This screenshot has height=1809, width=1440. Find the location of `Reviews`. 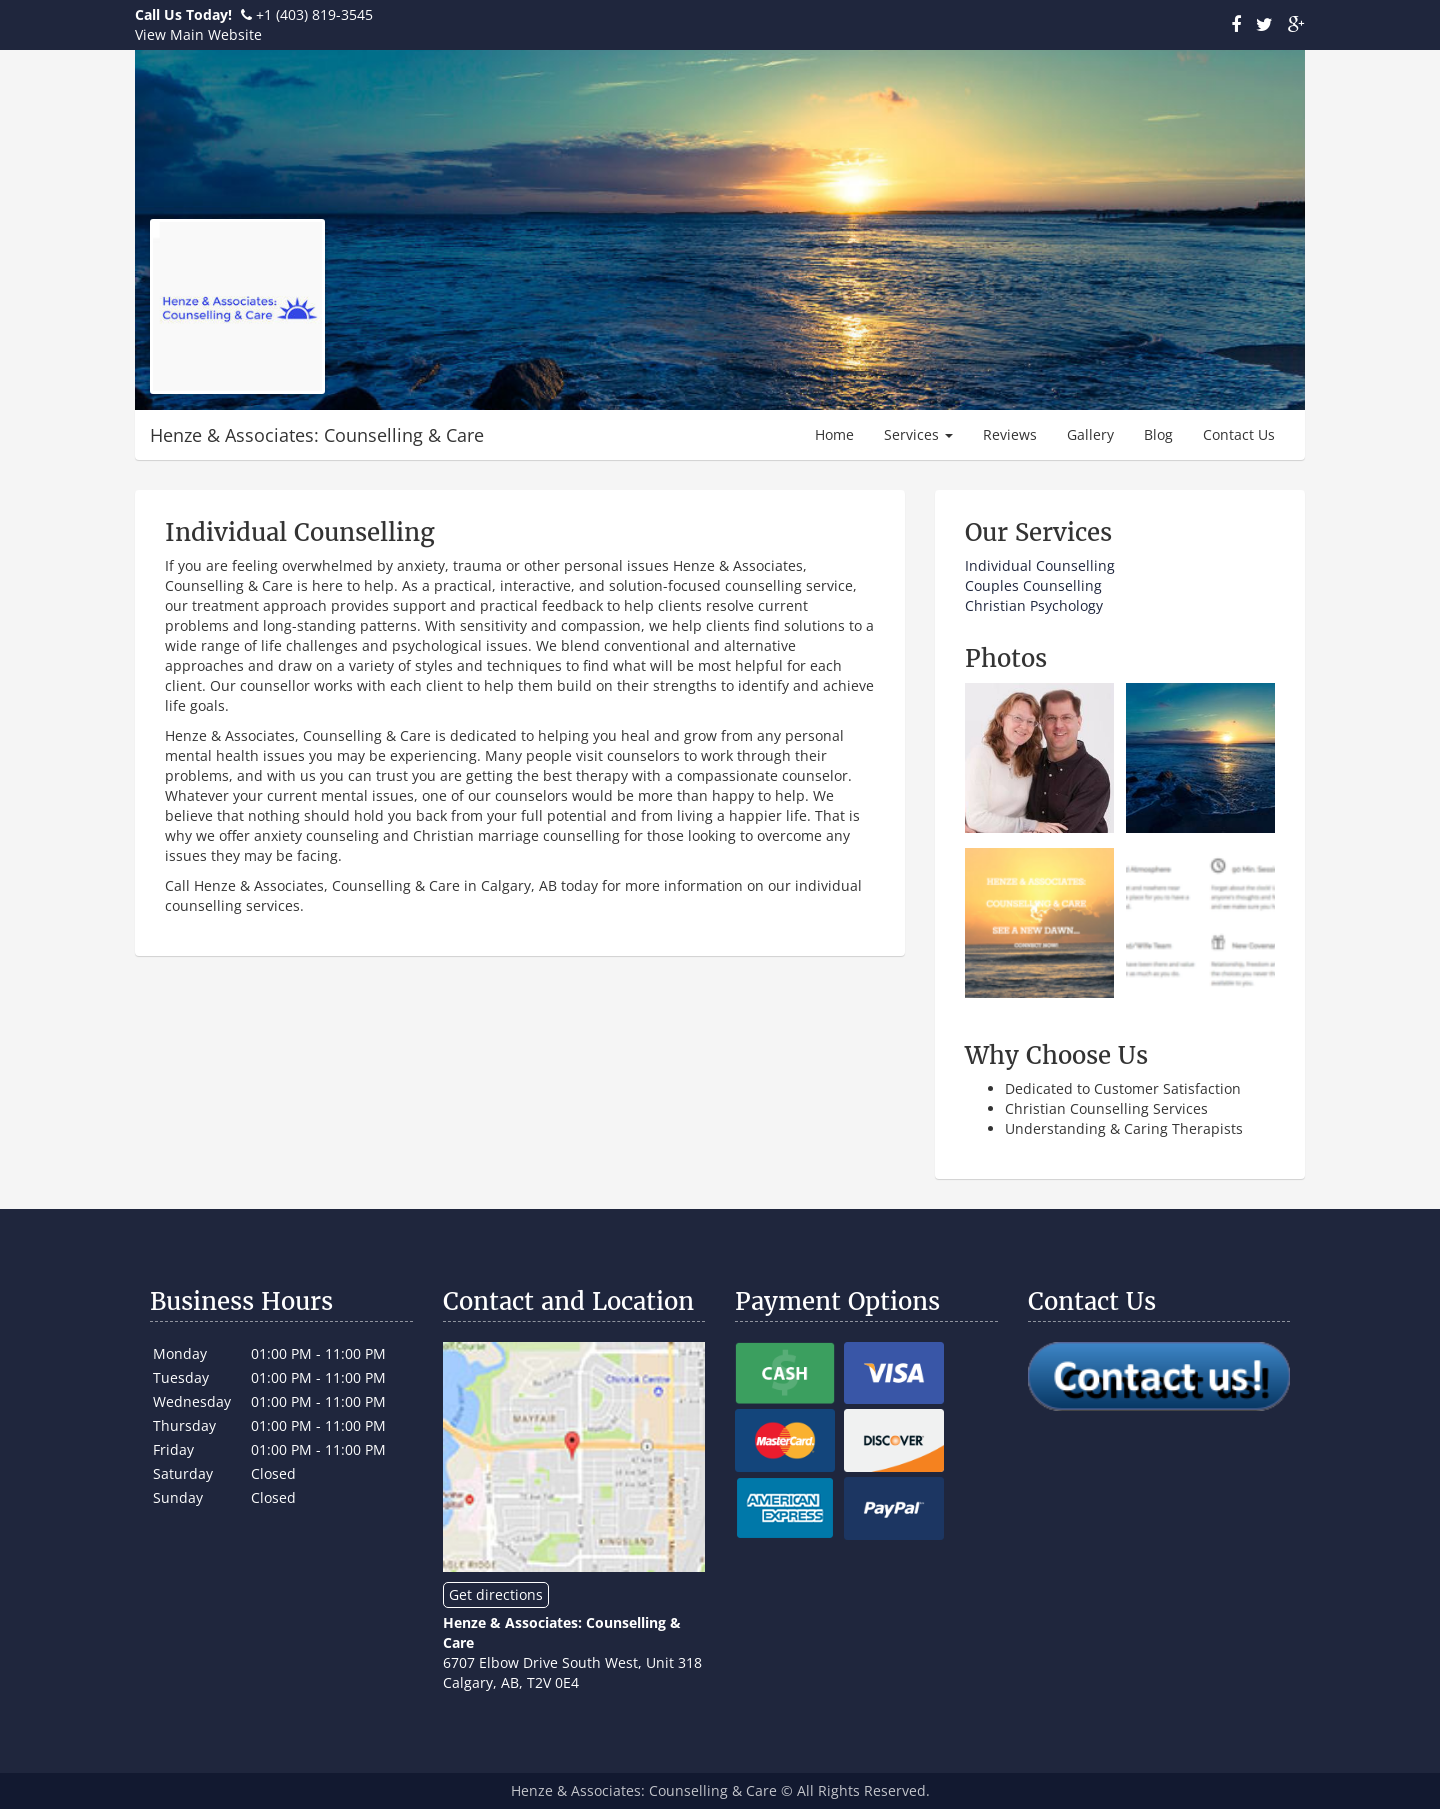

Reviews is located at coordinates (1010, 434).